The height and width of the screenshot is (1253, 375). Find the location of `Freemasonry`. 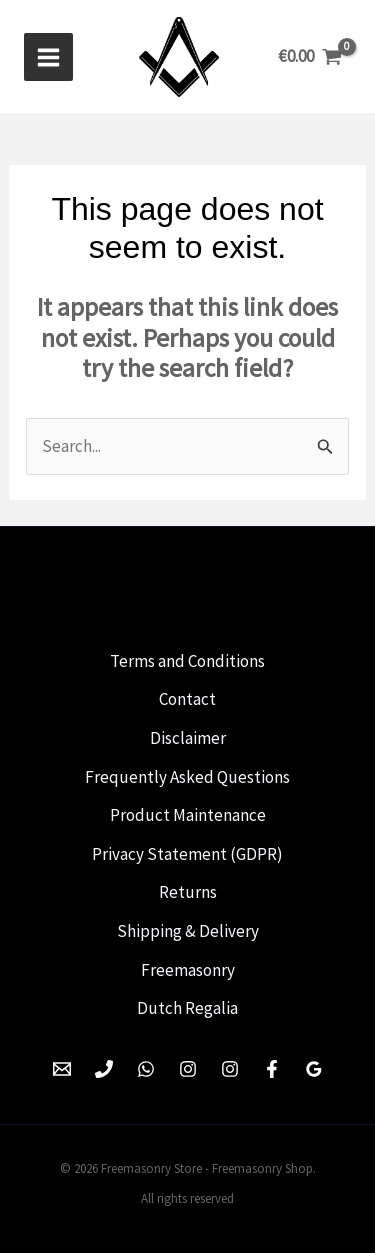

Freemasonry is located at coordinates (188, 970).